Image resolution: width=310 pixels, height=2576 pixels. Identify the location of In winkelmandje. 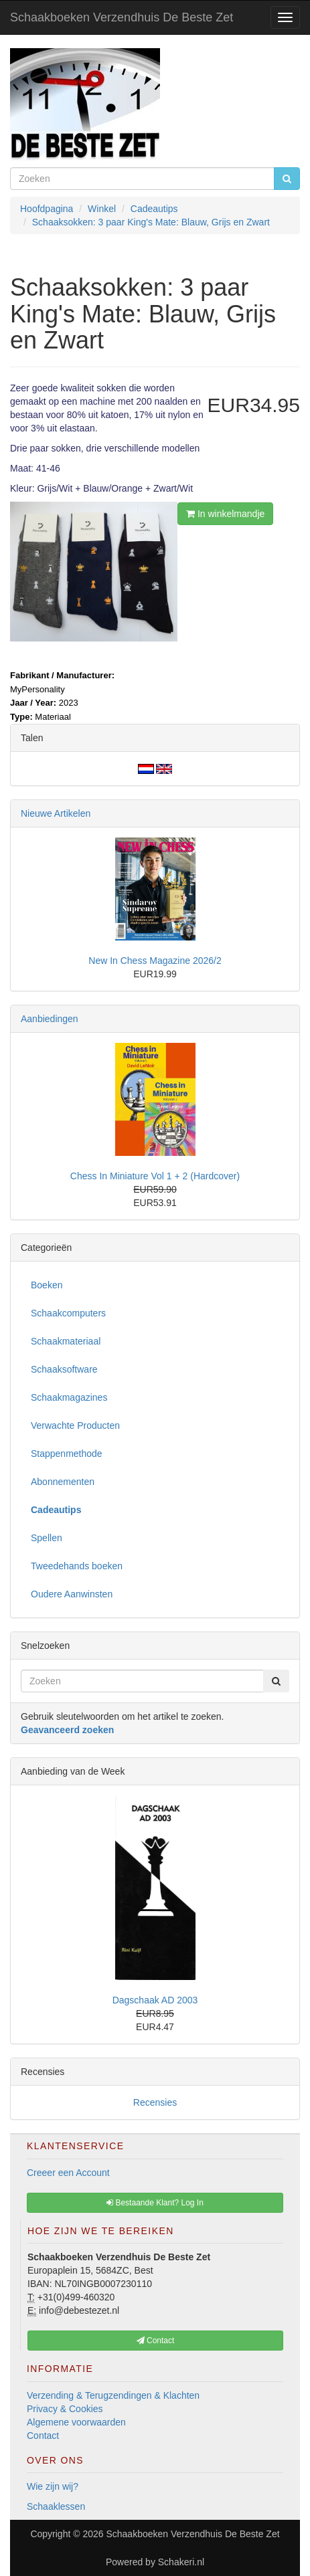
(225, 513).